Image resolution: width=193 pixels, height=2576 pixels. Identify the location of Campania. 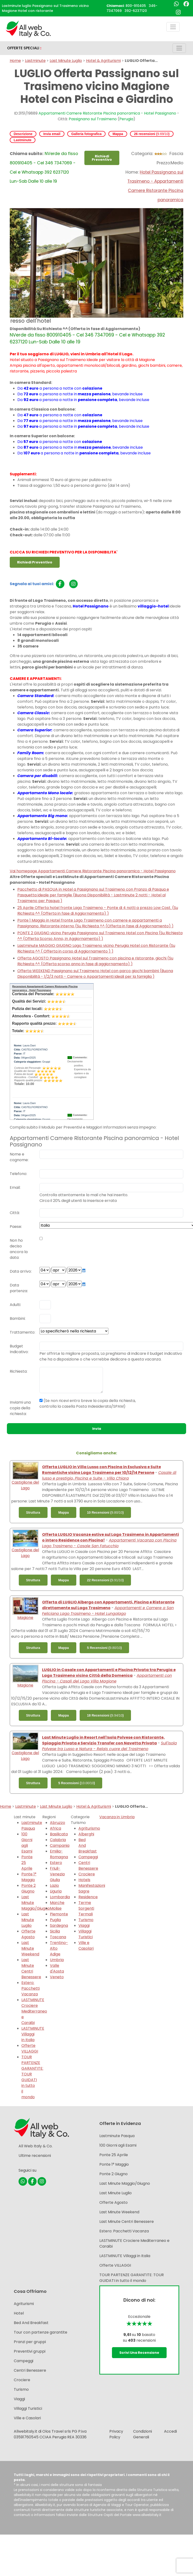
(59, 1845).